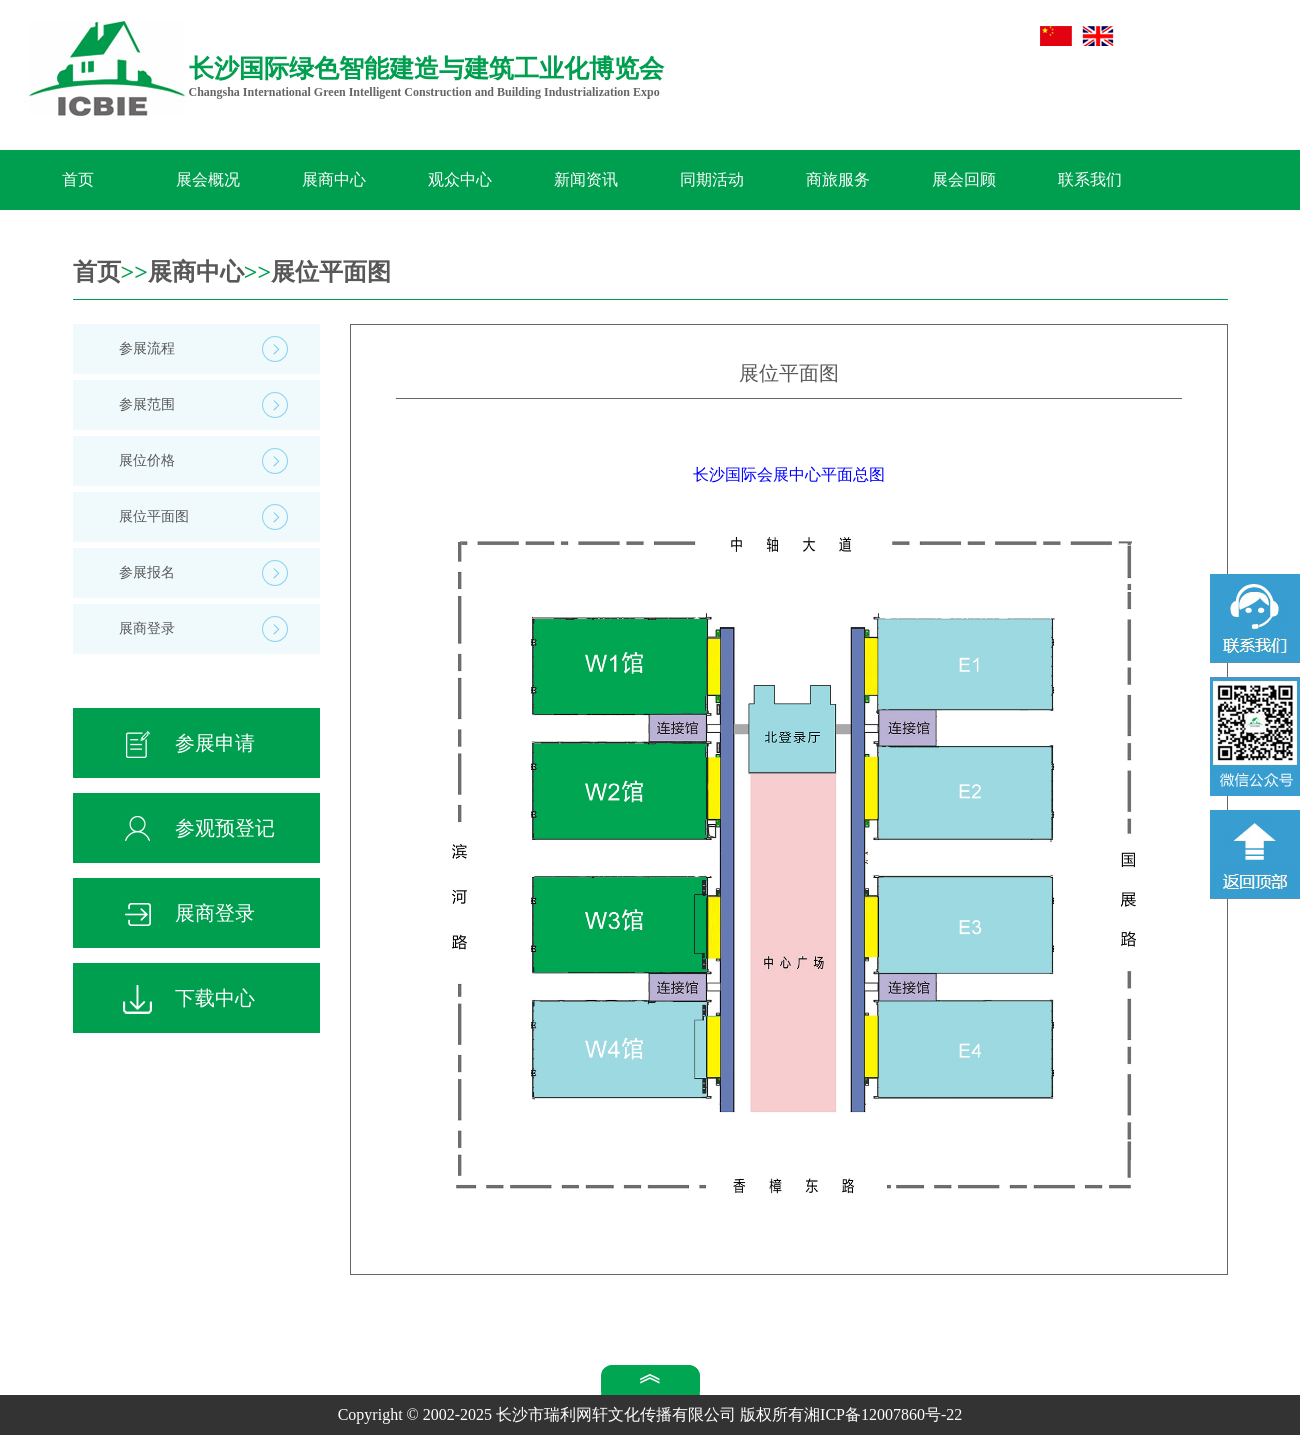 The width and height of the screenshot is (1300, 1435). What do you see at coordinates (208, 179) in the screenshot?
I see `展会概况` at bounding box center [208, 179].